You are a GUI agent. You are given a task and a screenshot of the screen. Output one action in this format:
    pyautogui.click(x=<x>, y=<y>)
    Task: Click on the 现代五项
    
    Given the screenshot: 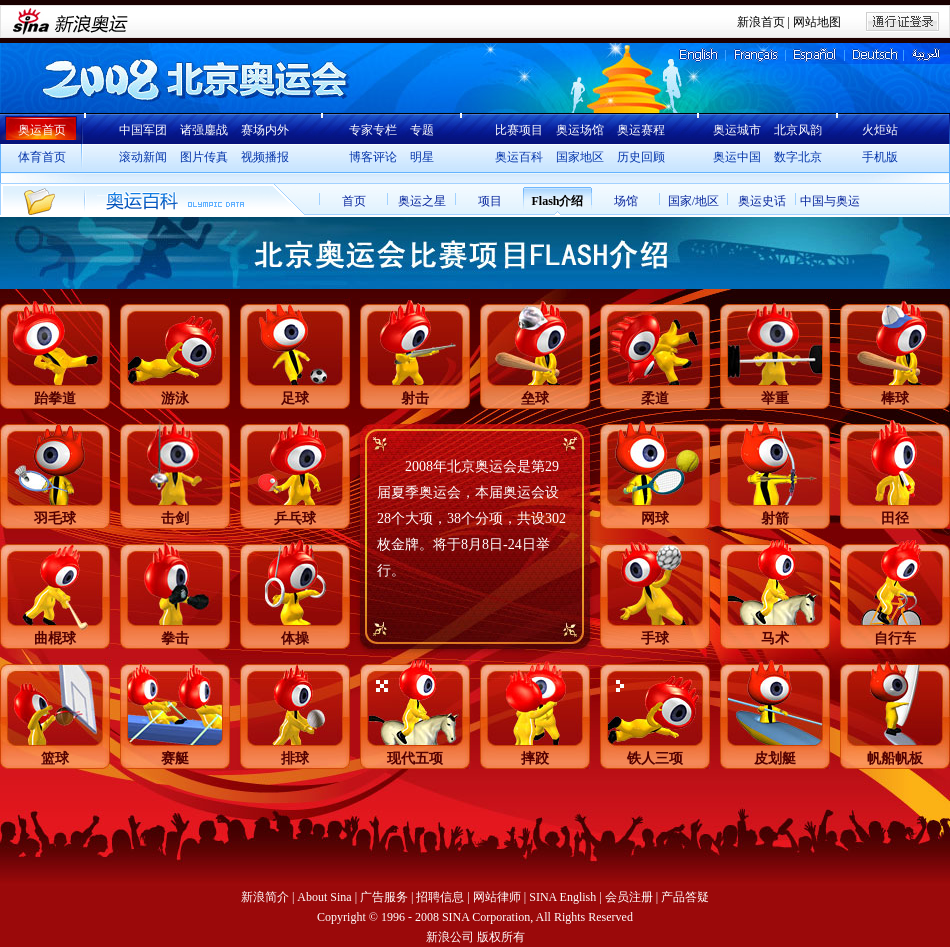 What is the action you would take?
    pyautogui.click(x=415, y=758)
    